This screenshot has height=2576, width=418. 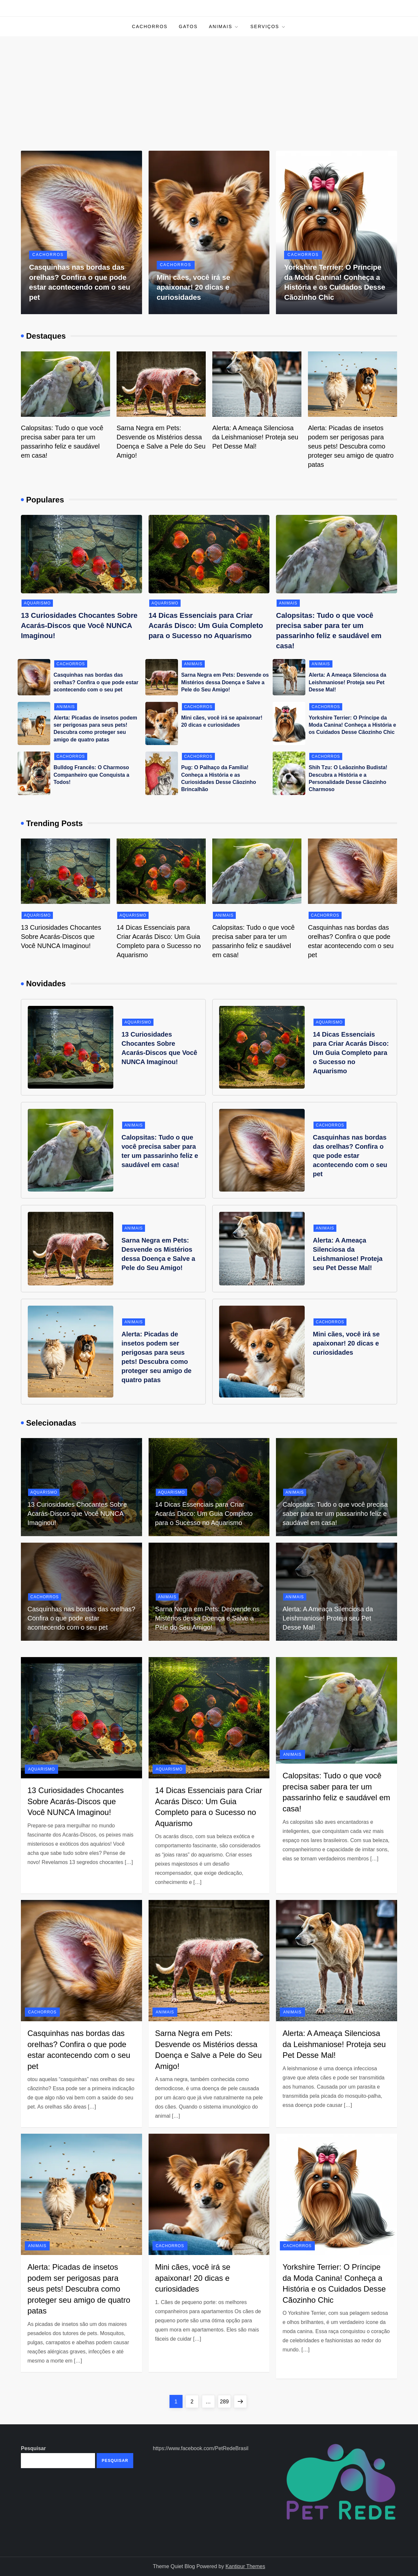 I want to click on [Advertisement], so click(x=209, y=85).